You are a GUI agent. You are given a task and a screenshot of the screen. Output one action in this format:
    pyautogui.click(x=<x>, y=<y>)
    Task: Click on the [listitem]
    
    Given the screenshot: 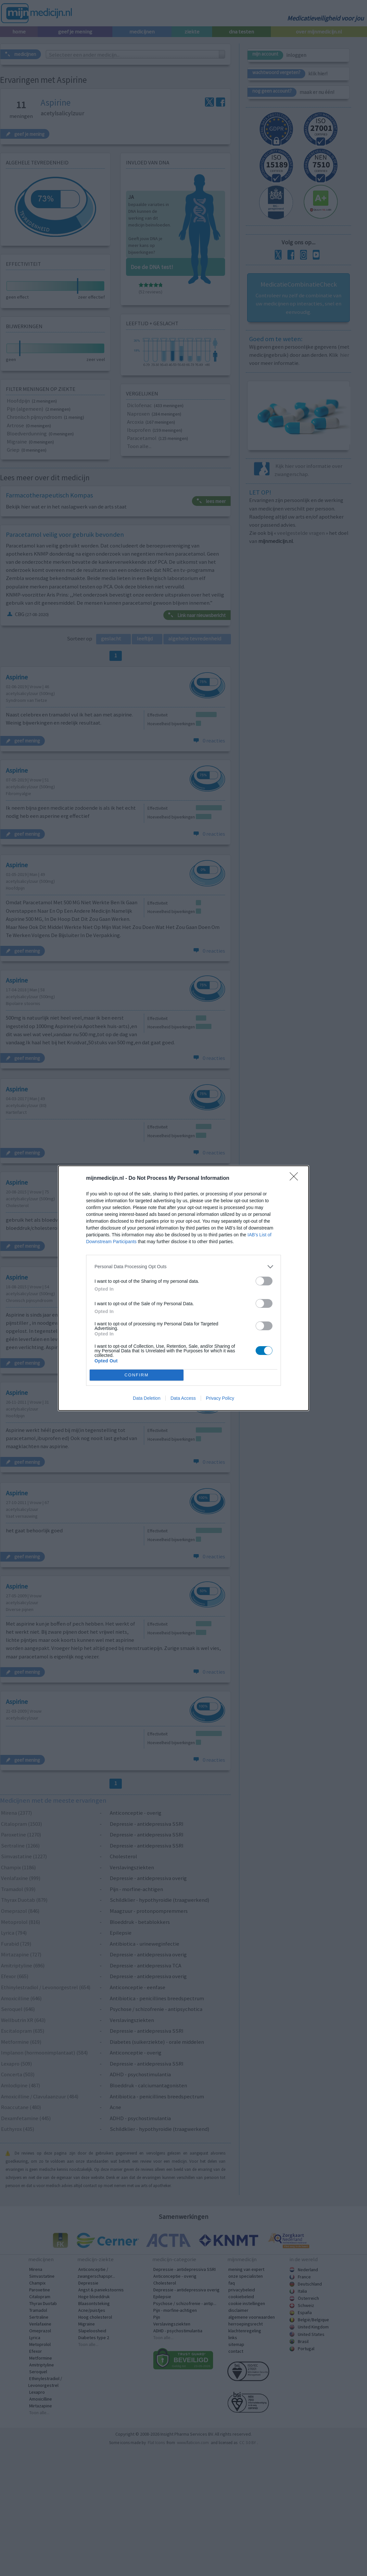 What is the action you would take?
    pyautogui.click(x=183, y=1266)
    